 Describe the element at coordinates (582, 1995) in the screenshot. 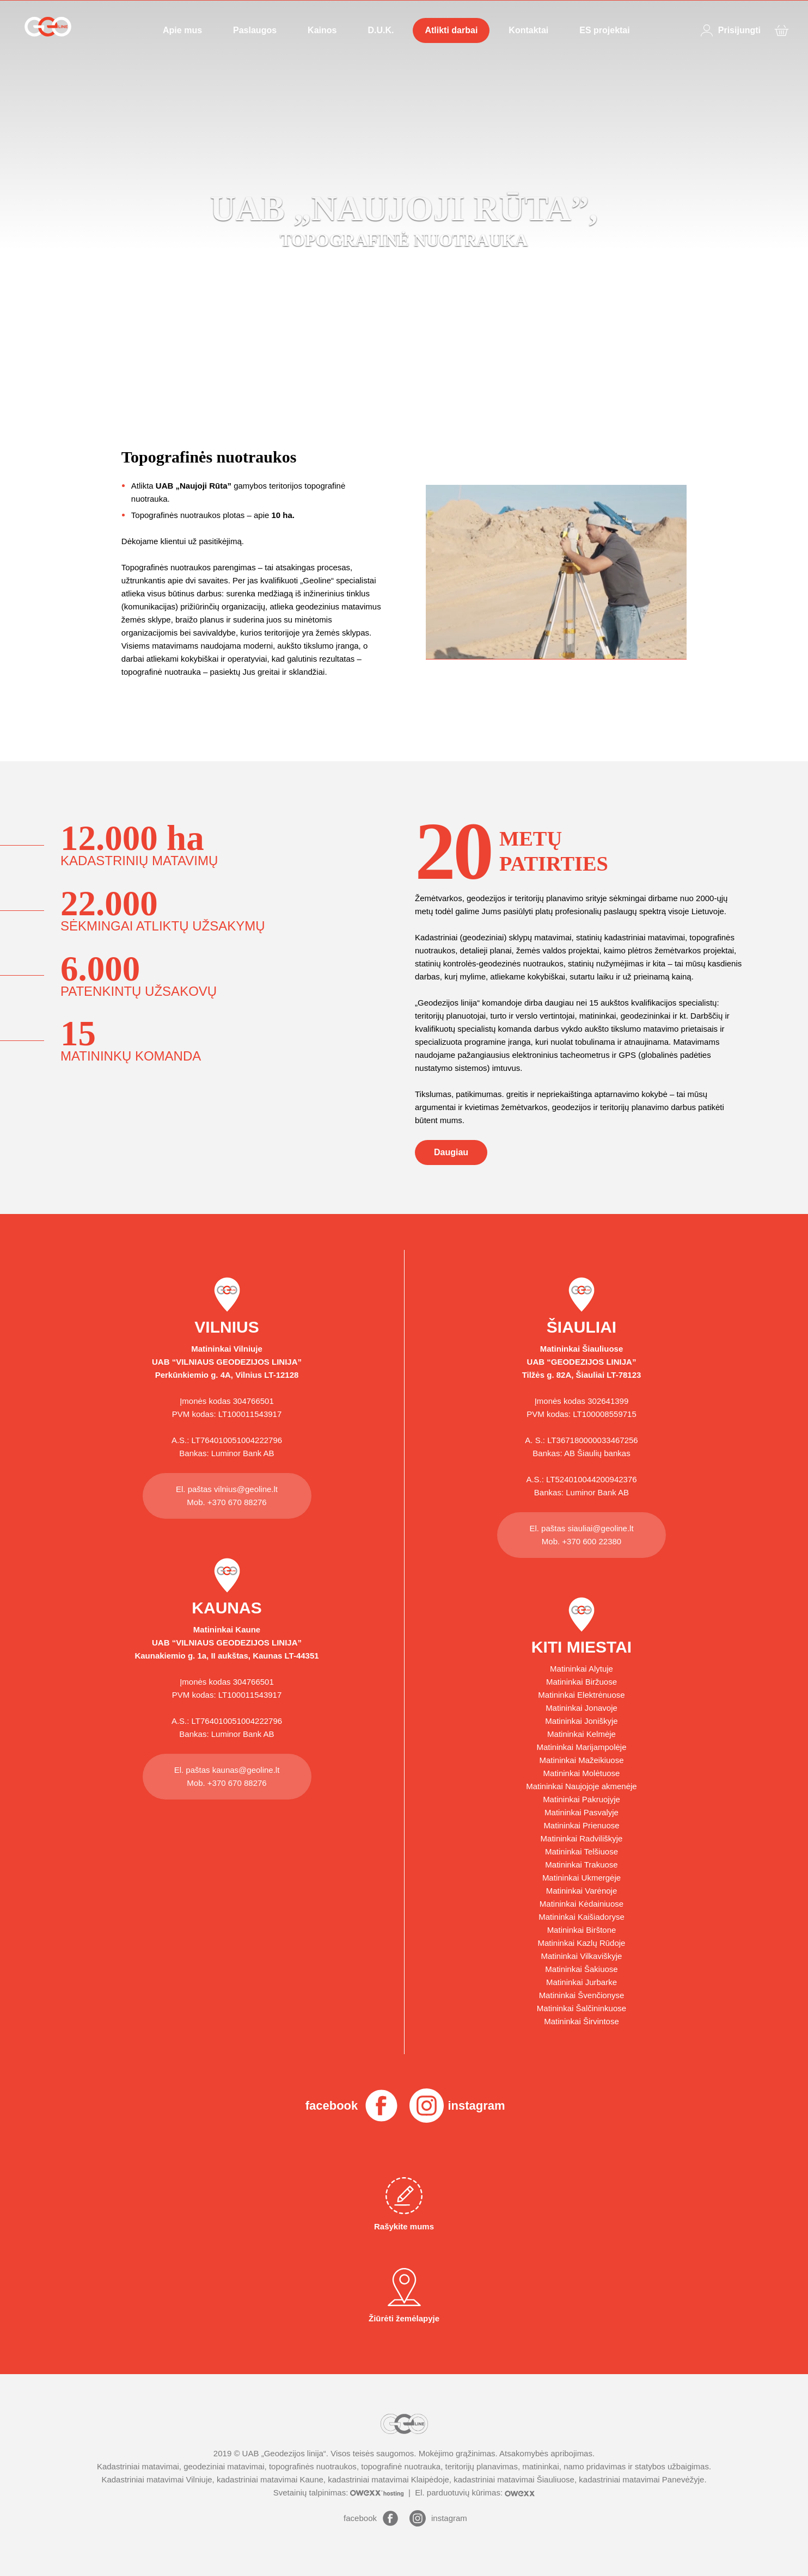

I see `Matininkai Švenčionyse` at that location.